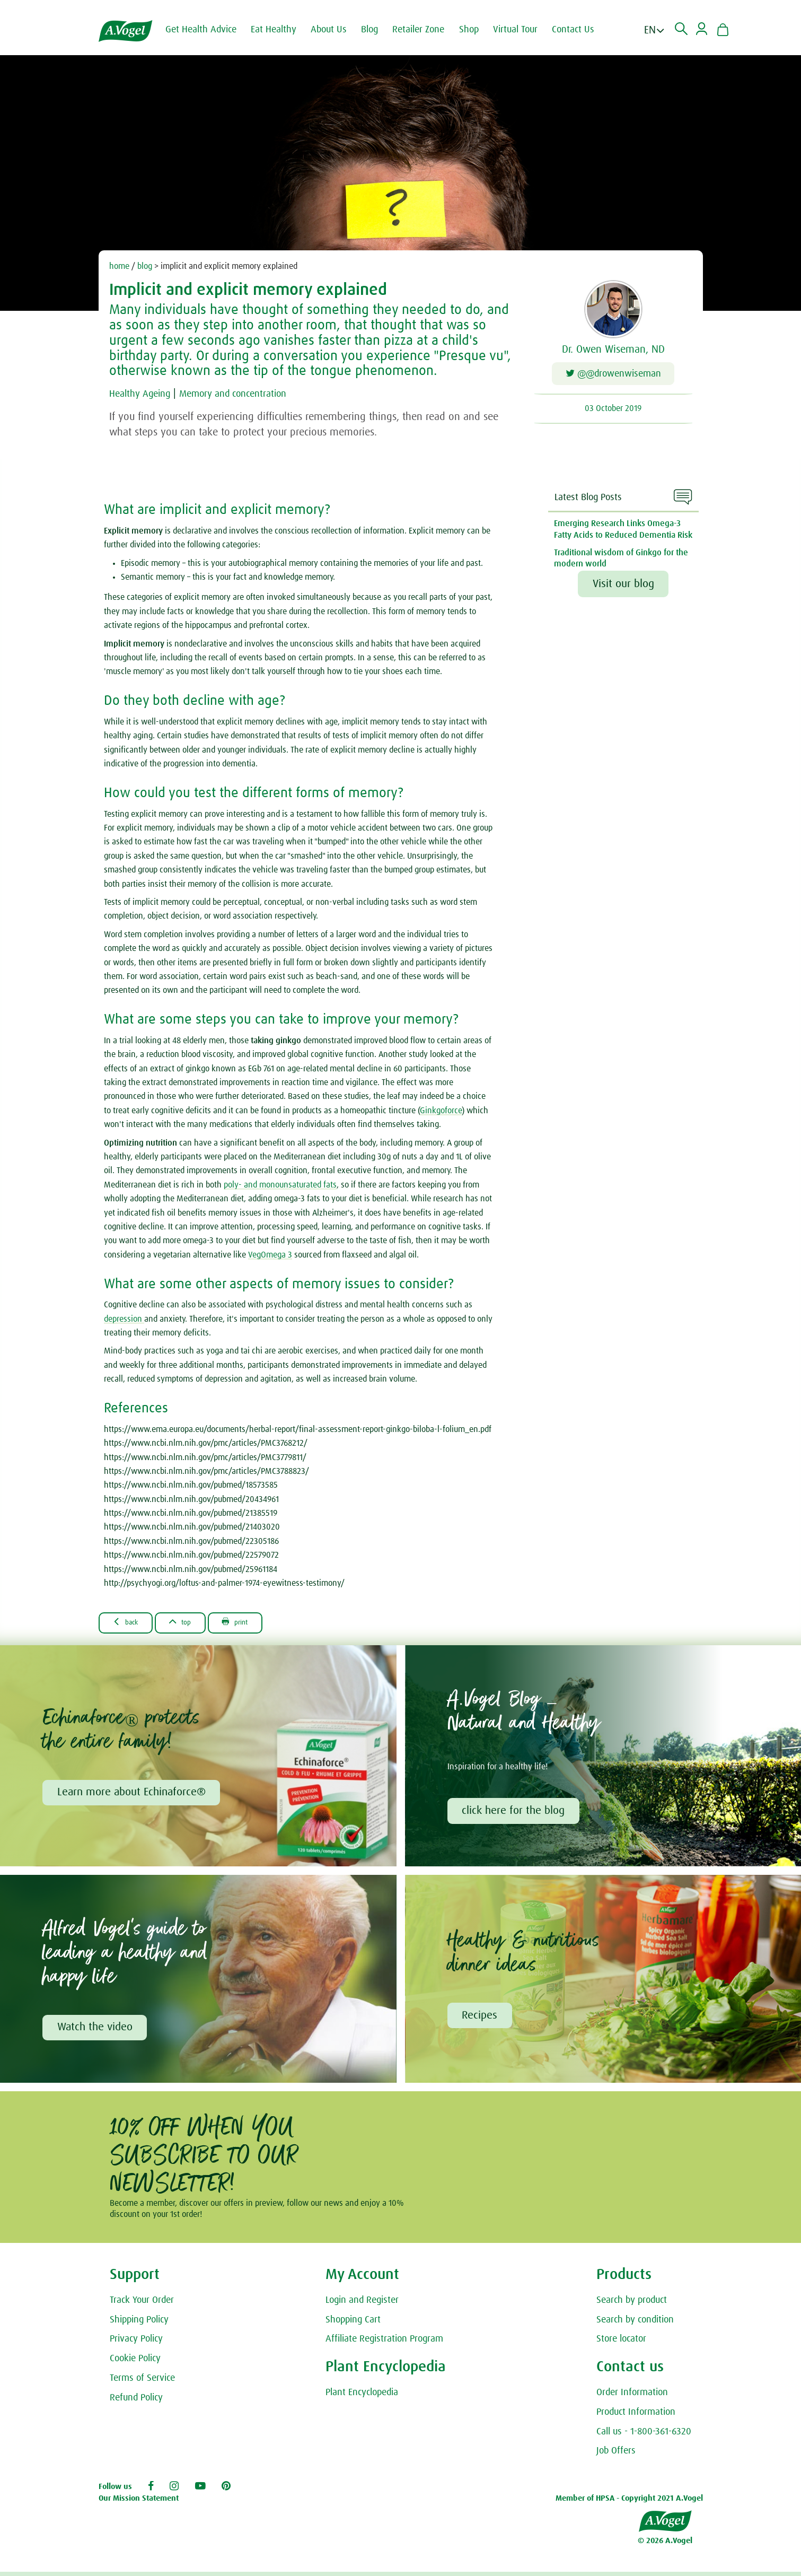 The image size is (801, 2576). Describe the element at coordinates (130, 1622) in the screenshot. I see `Back` at that location.